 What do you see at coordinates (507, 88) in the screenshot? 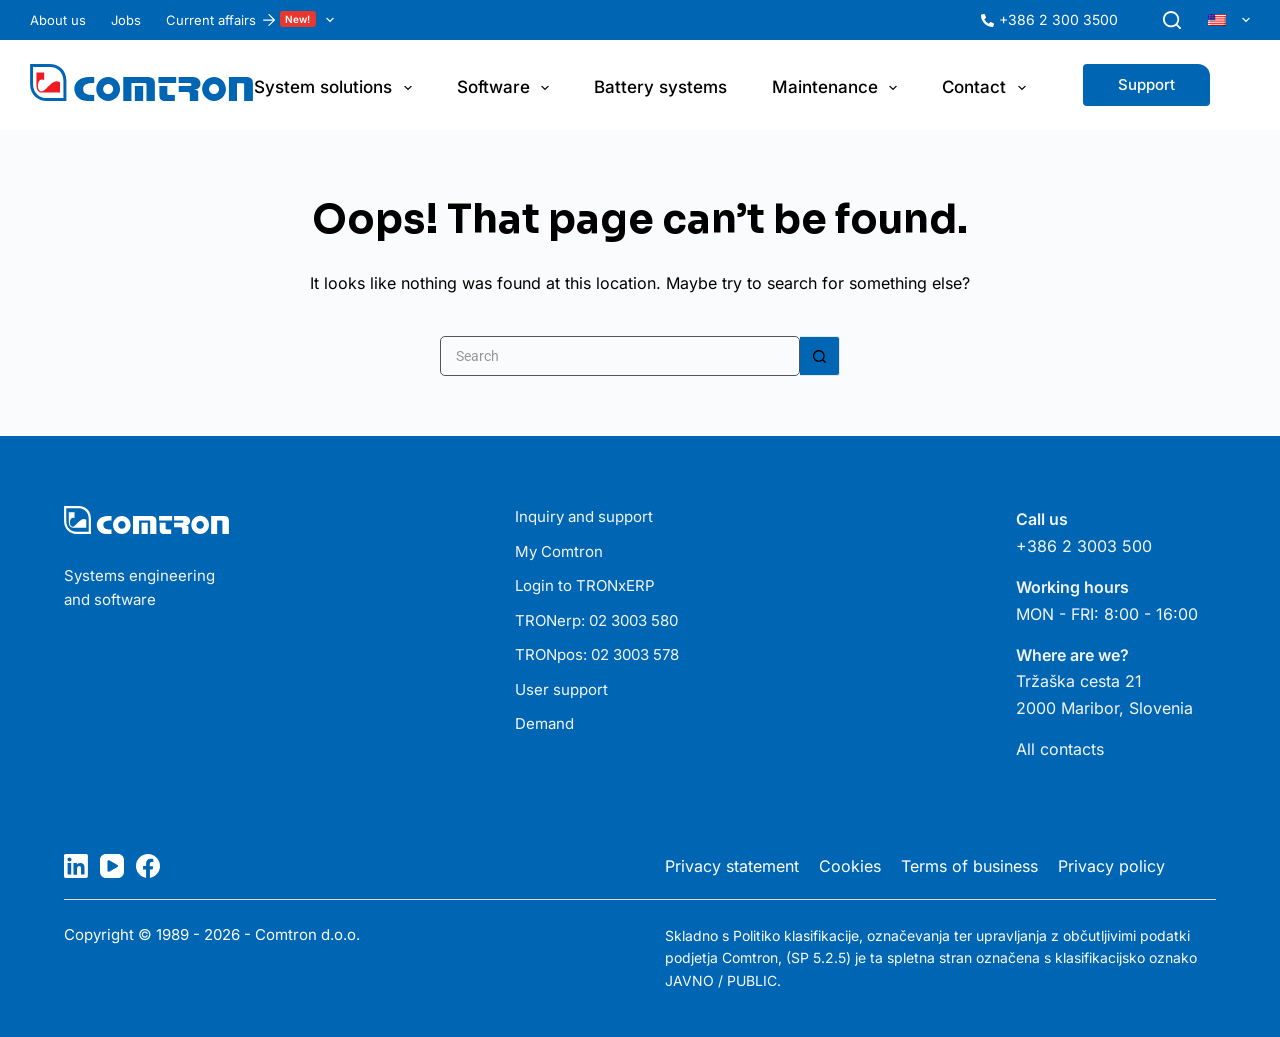
I see `Software` at bounding box center [507, 88].